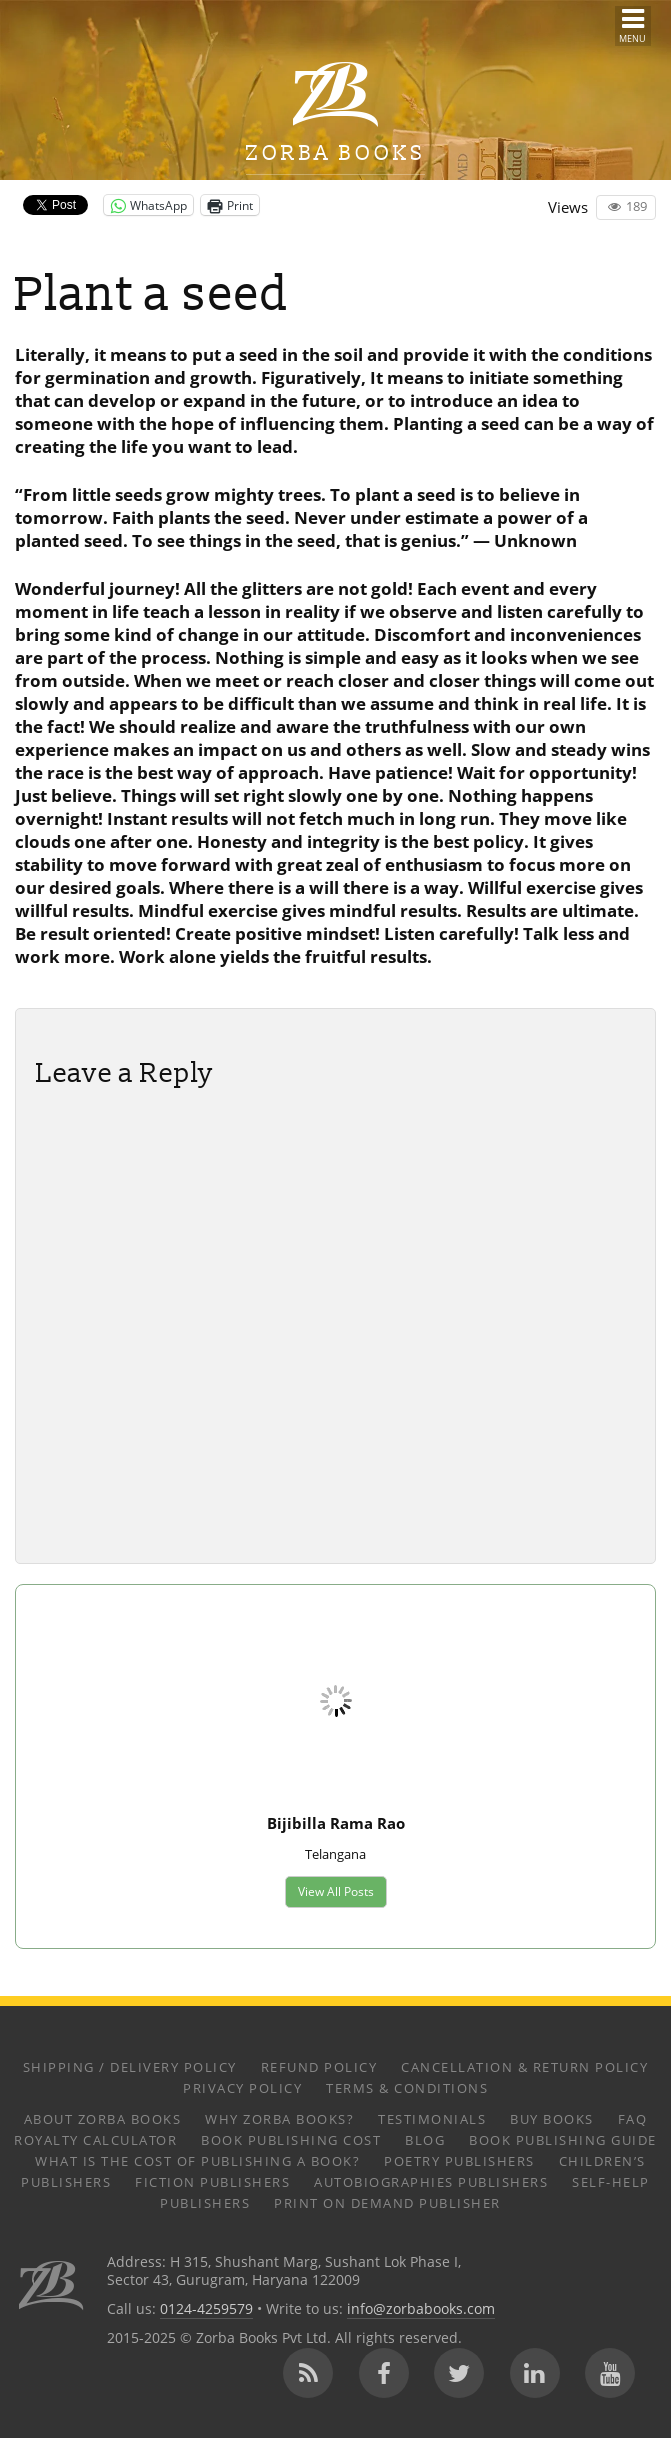  Describe the element at coordinates (425, 2140) in the screenshot. I see `Blog` at that location.